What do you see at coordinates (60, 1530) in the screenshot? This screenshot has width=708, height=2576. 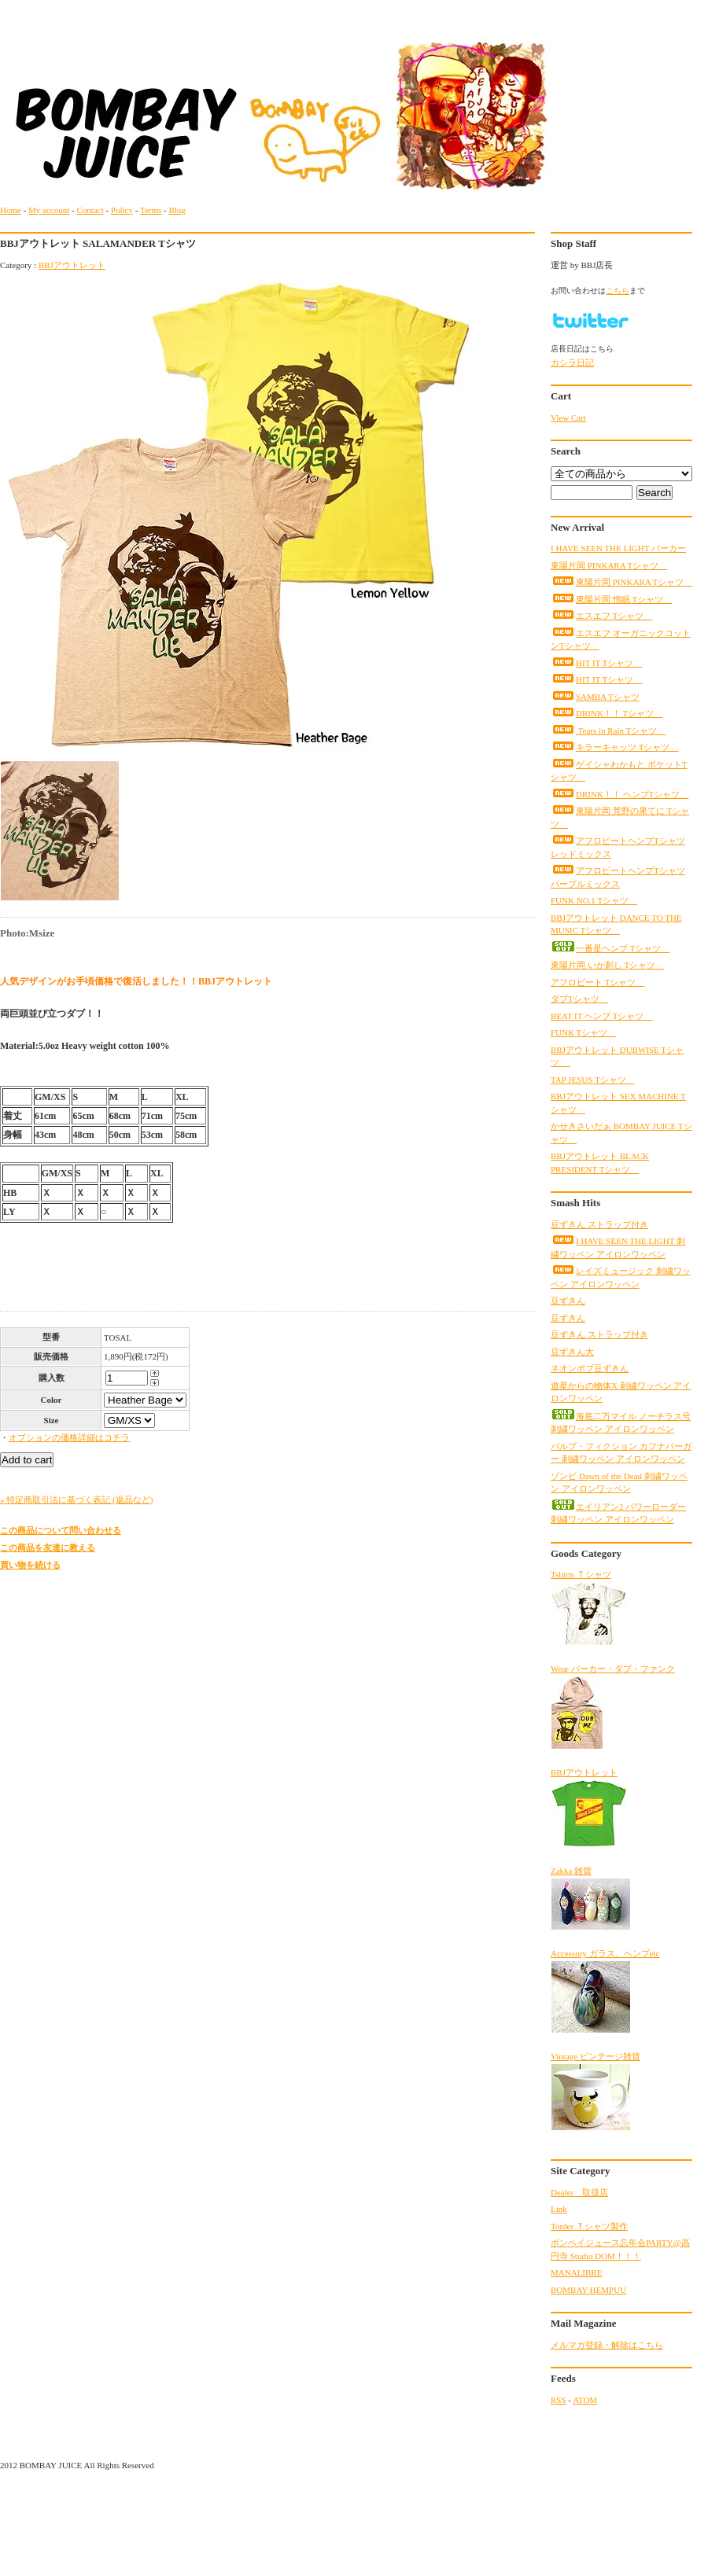 I see `この商品について問い合わせる` at bounding box center [60, 1530].